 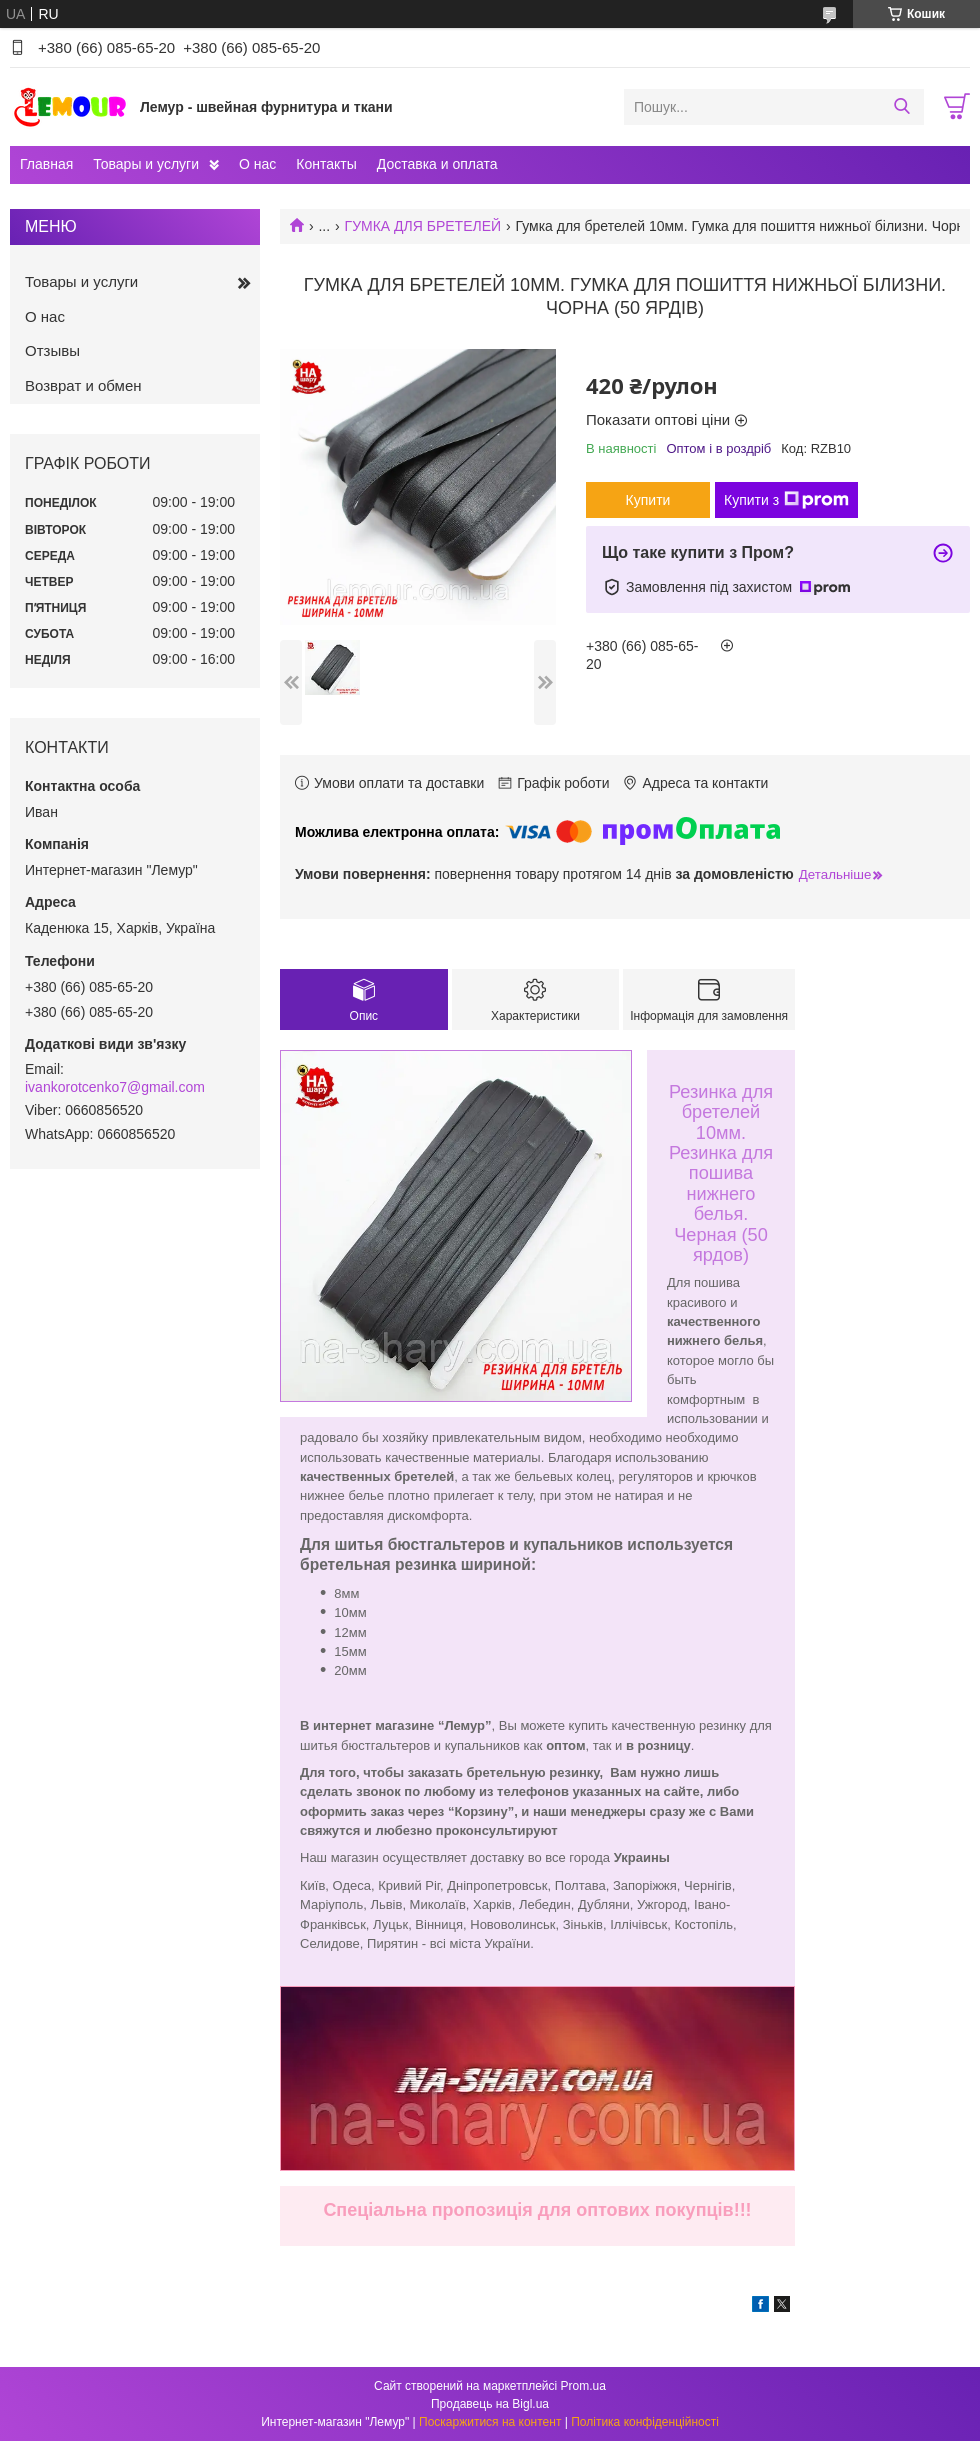 What do you see at coordinates (46, 164) in the screenshot?
I see `Главная` at bounding box center [46, 164].